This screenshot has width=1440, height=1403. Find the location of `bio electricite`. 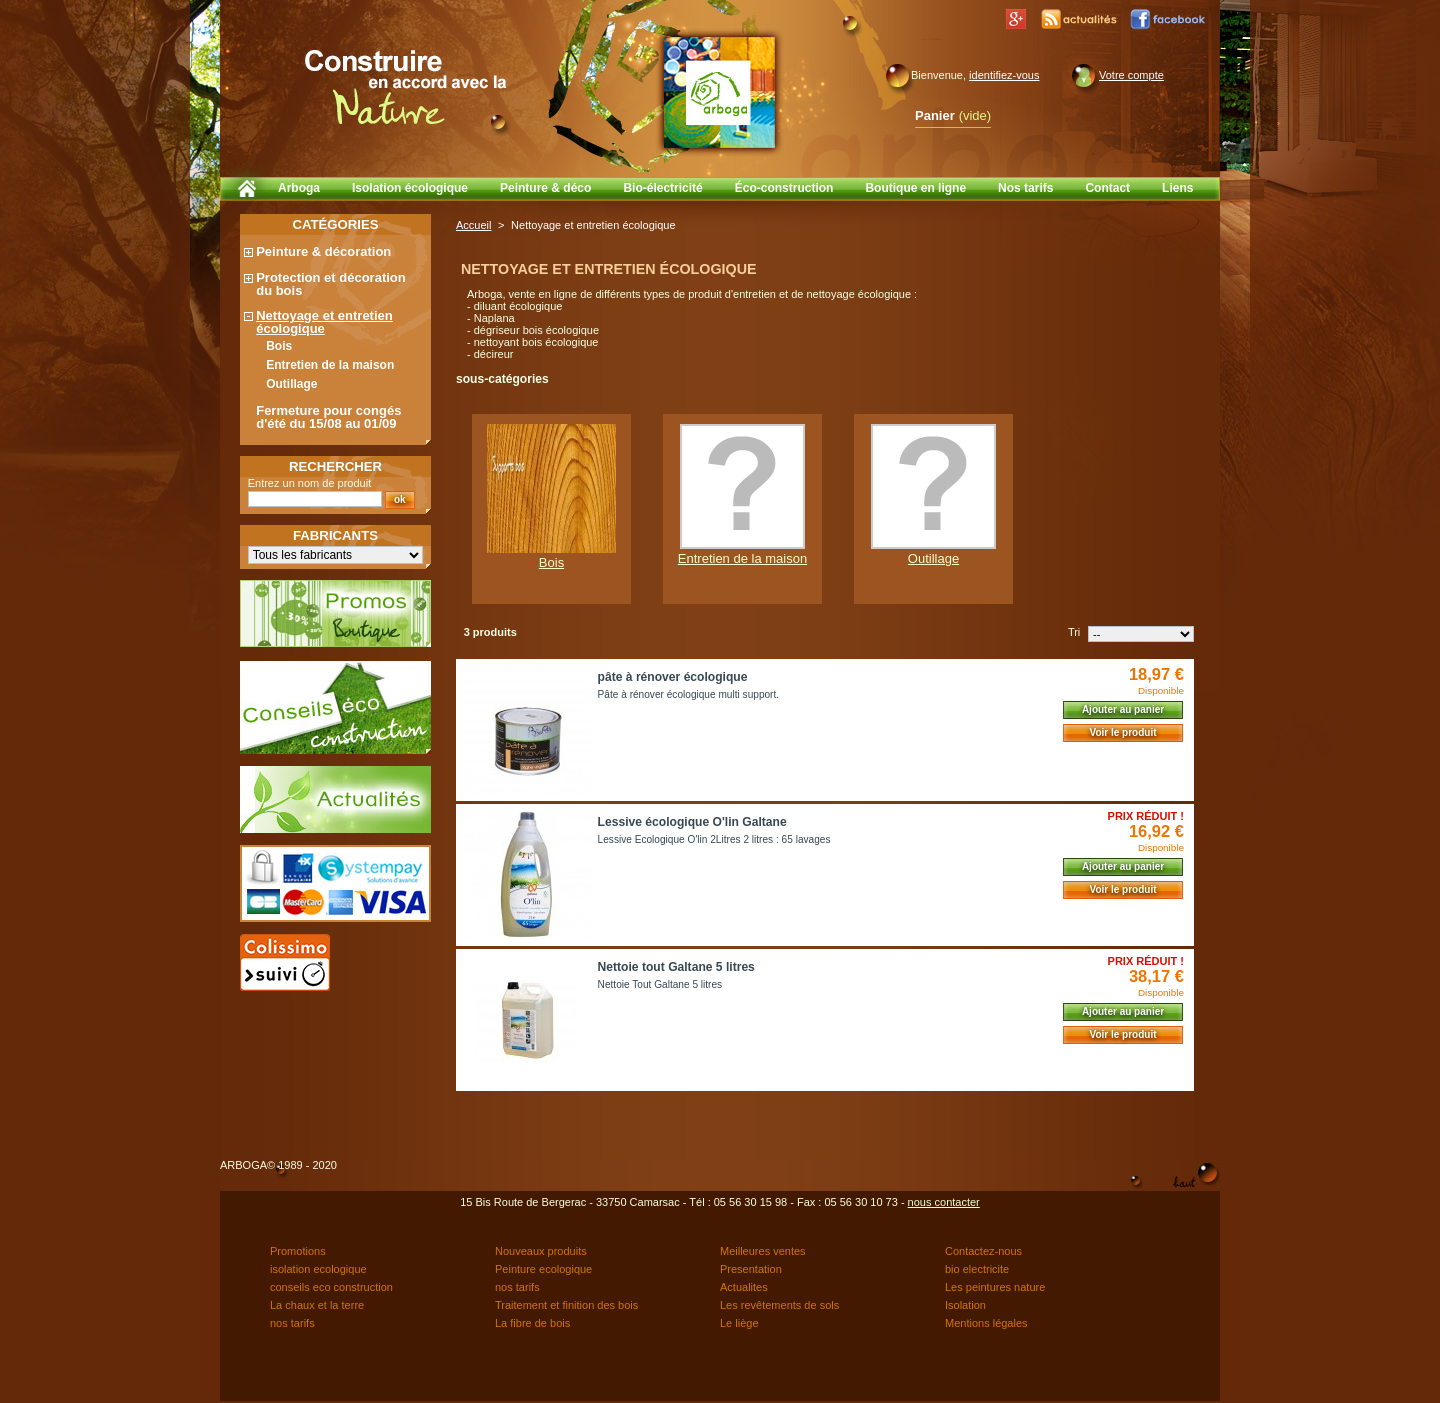

bio electricite is located at coordinates (977, 1269).